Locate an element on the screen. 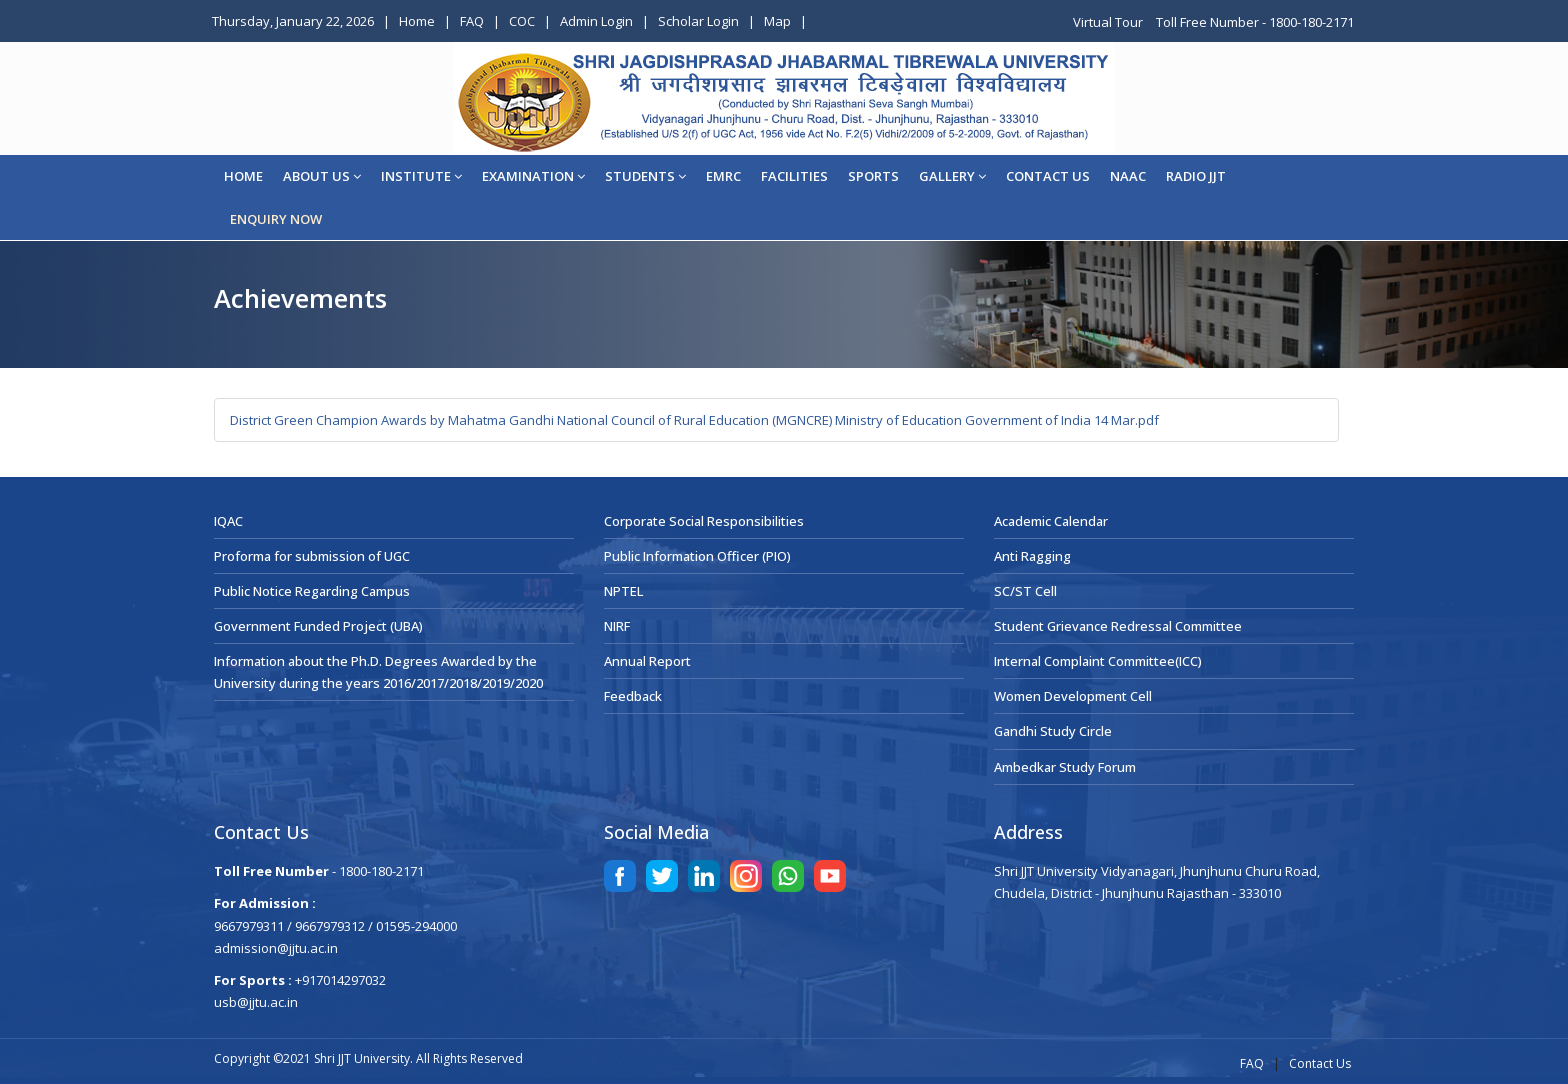 This screenshot has height=1084, width=1568. Women Development Cell is located at coordinates (1073, 696).